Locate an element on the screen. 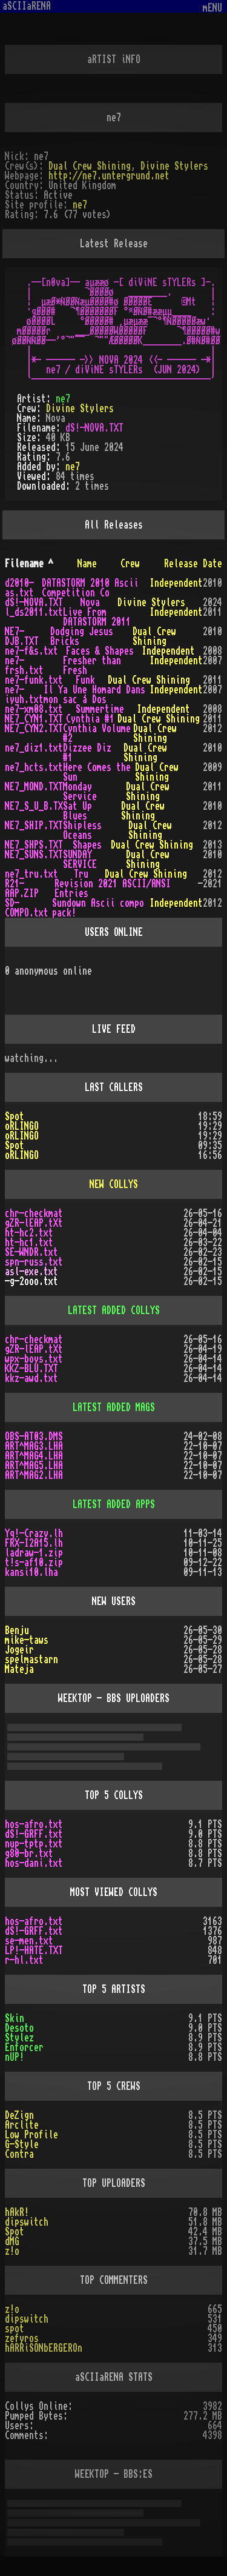  ne7-f&s.txt is located at coordinates (31, 651).